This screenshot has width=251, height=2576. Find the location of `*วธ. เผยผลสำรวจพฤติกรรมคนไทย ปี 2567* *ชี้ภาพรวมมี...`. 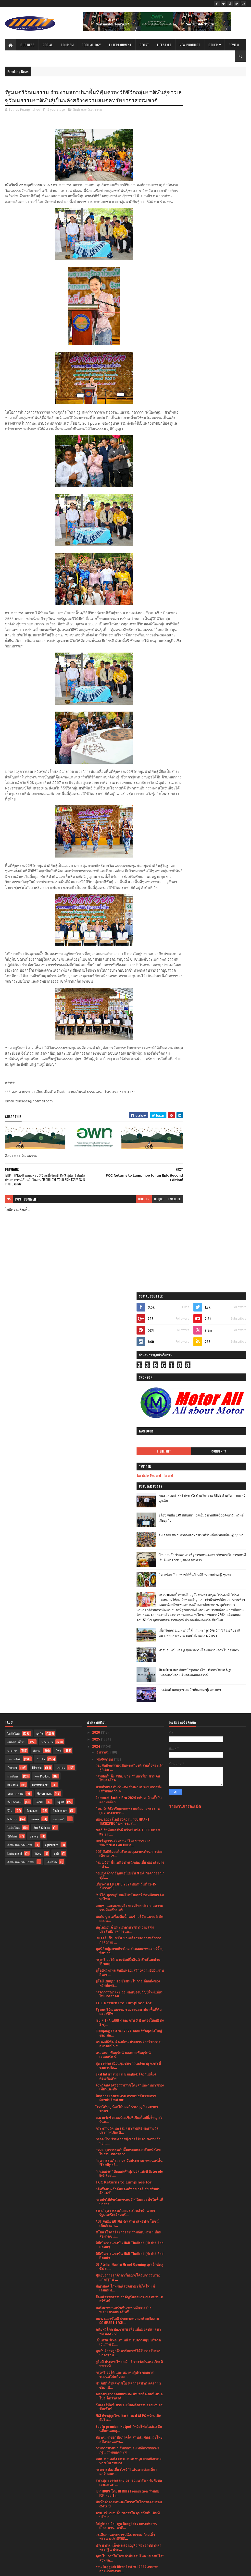

*วธ. เผยผลสำรวจพฤติกรรมคนไทย ปี 2567* *ชี้ภาพรวมมี... is located at coordinates (128, 2377).